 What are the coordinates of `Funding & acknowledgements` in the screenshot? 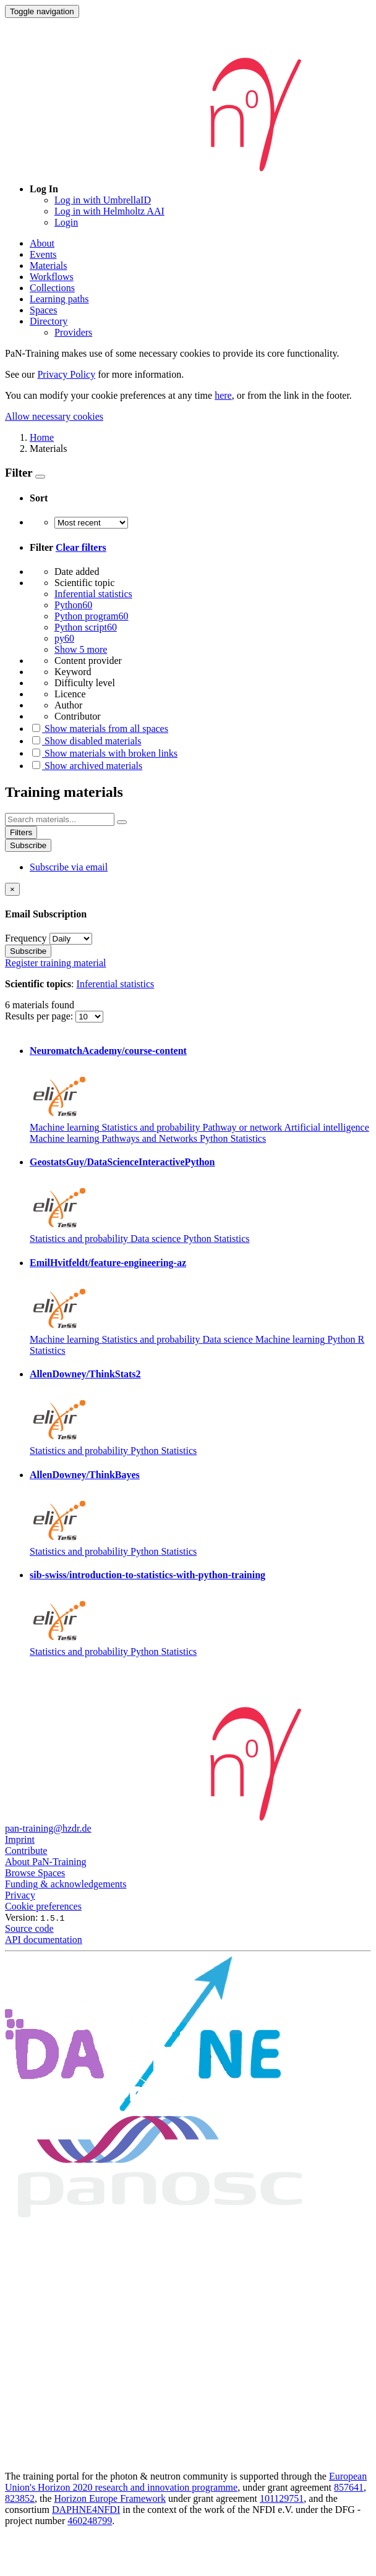 It's located at (65, 1884).